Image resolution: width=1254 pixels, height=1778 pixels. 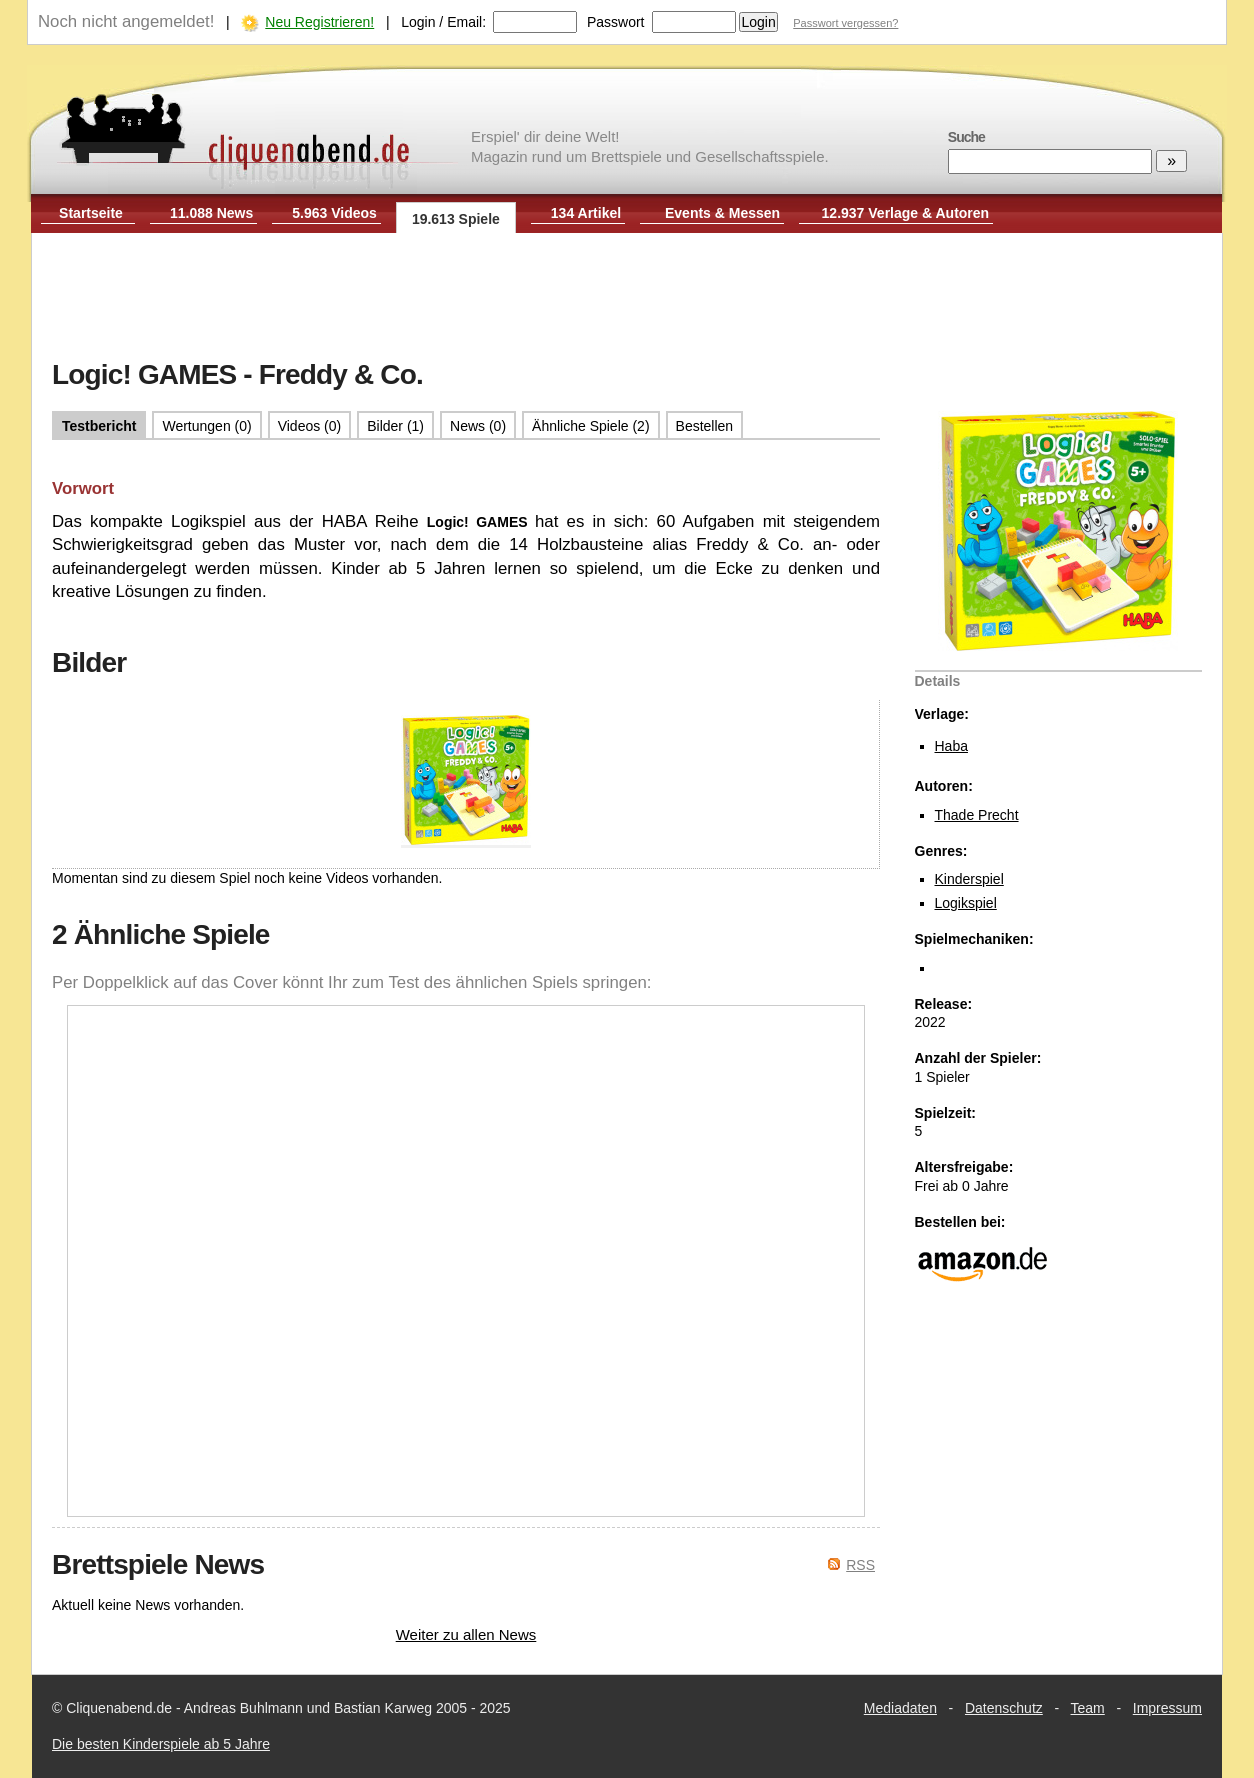 I want to click on [Advertisement], so click(x=627, y=298).